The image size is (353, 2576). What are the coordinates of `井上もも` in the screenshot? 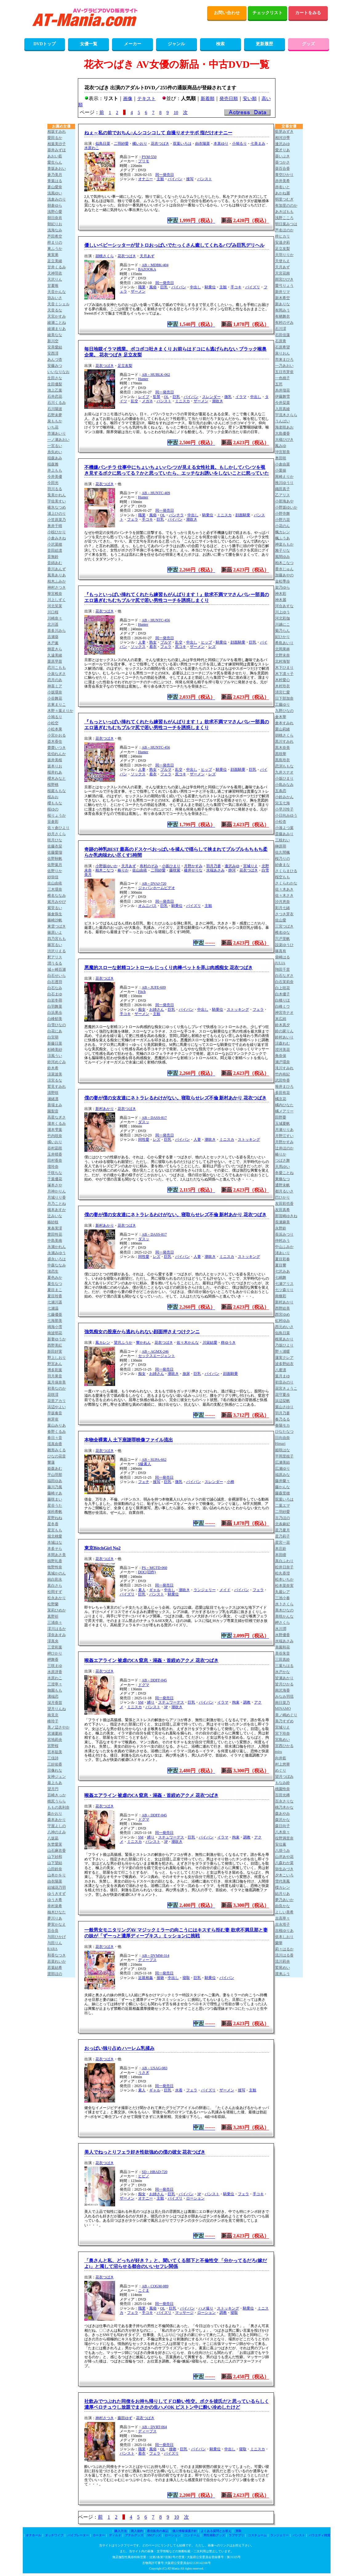 It's located at (54, 470).